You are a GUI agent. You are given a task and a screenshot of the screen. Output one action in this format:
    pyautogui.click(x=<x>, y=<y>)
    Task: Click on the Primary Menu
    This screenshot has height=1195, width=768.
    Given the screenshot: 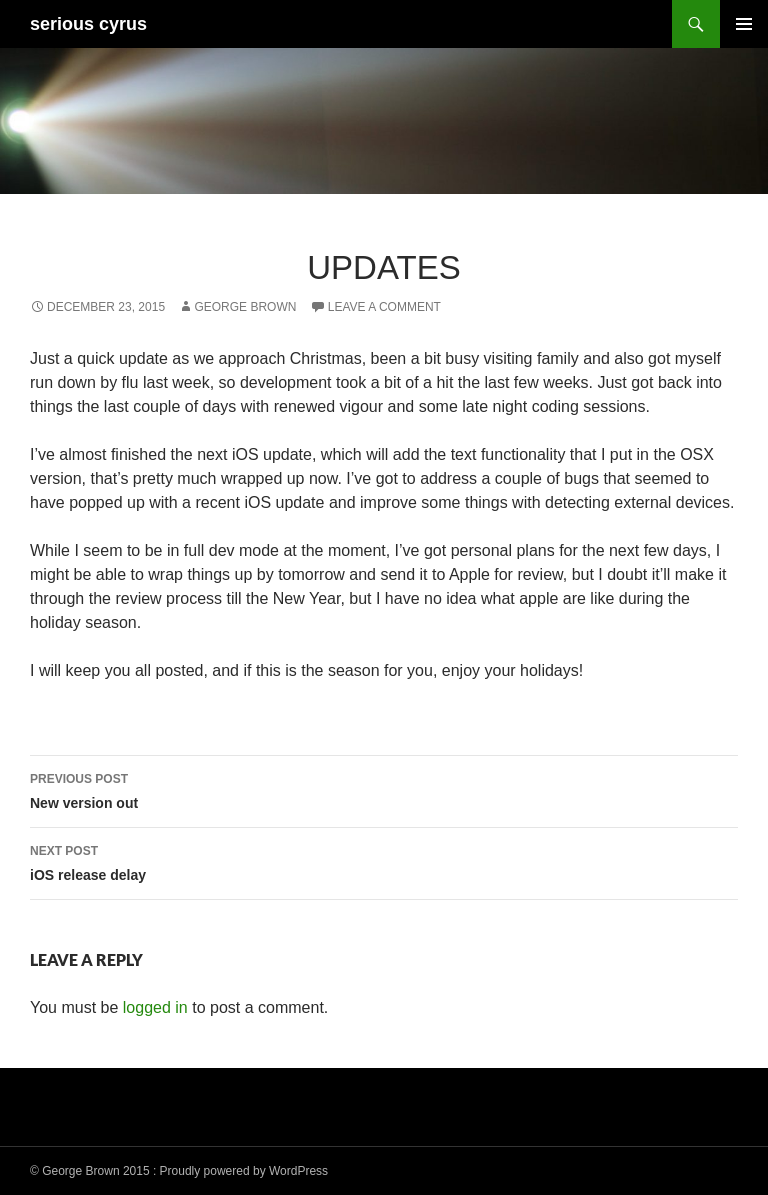 What is the action you would take?
    pyautogui.click(x=744, y=24)
    